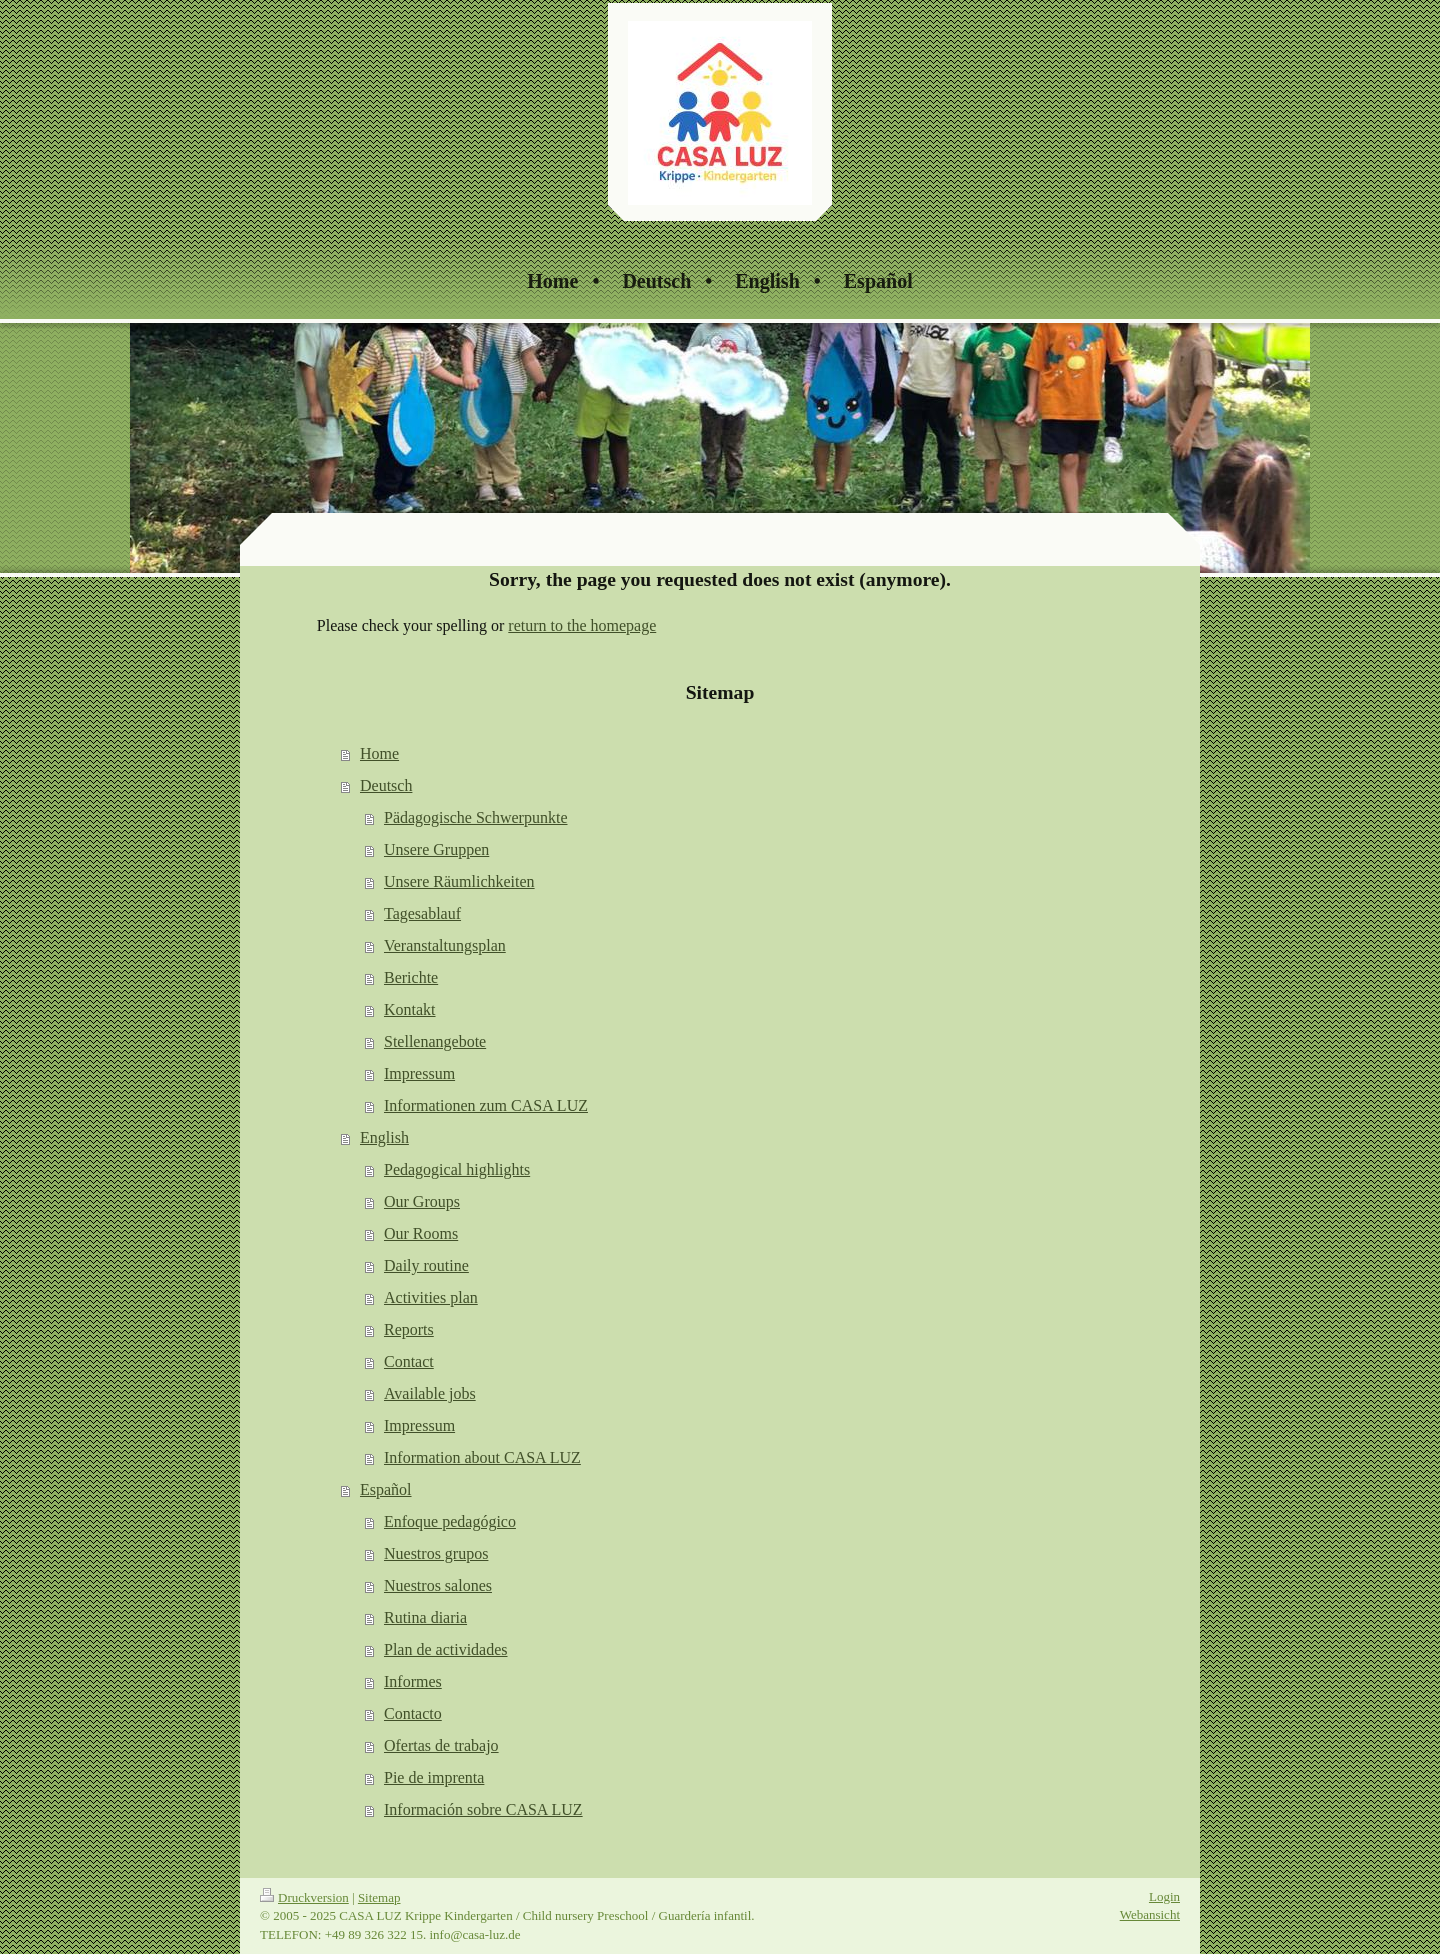 Image resolution: width=1440 pixels, height=1954 pixels. I want to click on Reports, so click(409, 1329).